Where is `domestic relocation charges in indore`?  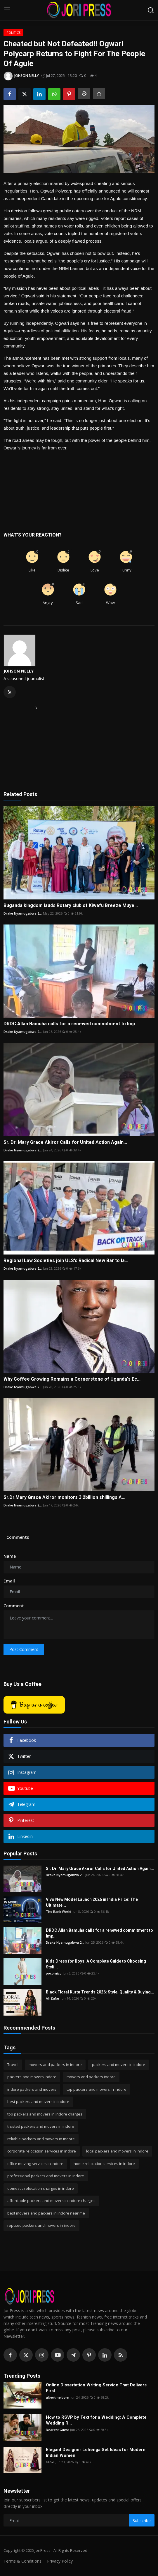
domestic relocation charges in indore is located at coordinates (40, 2188).